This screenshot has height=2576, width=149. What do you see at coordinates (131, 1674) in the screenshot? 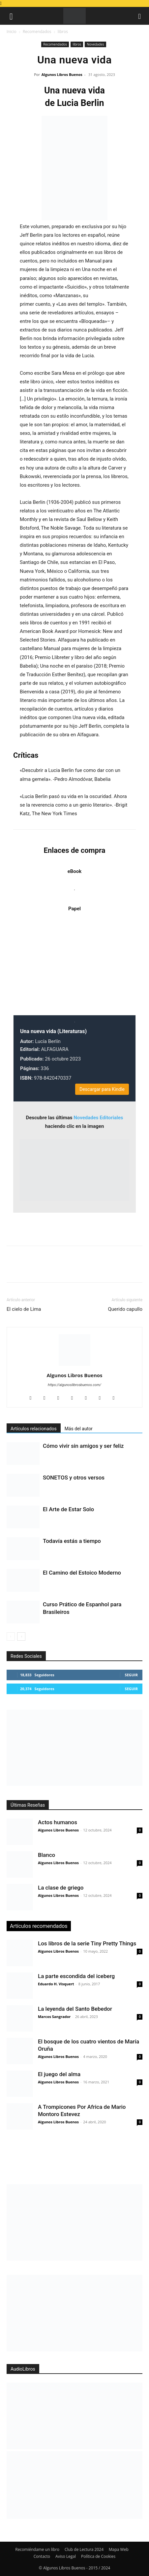
I see `Seguir` at bounding box center [131, 1674].